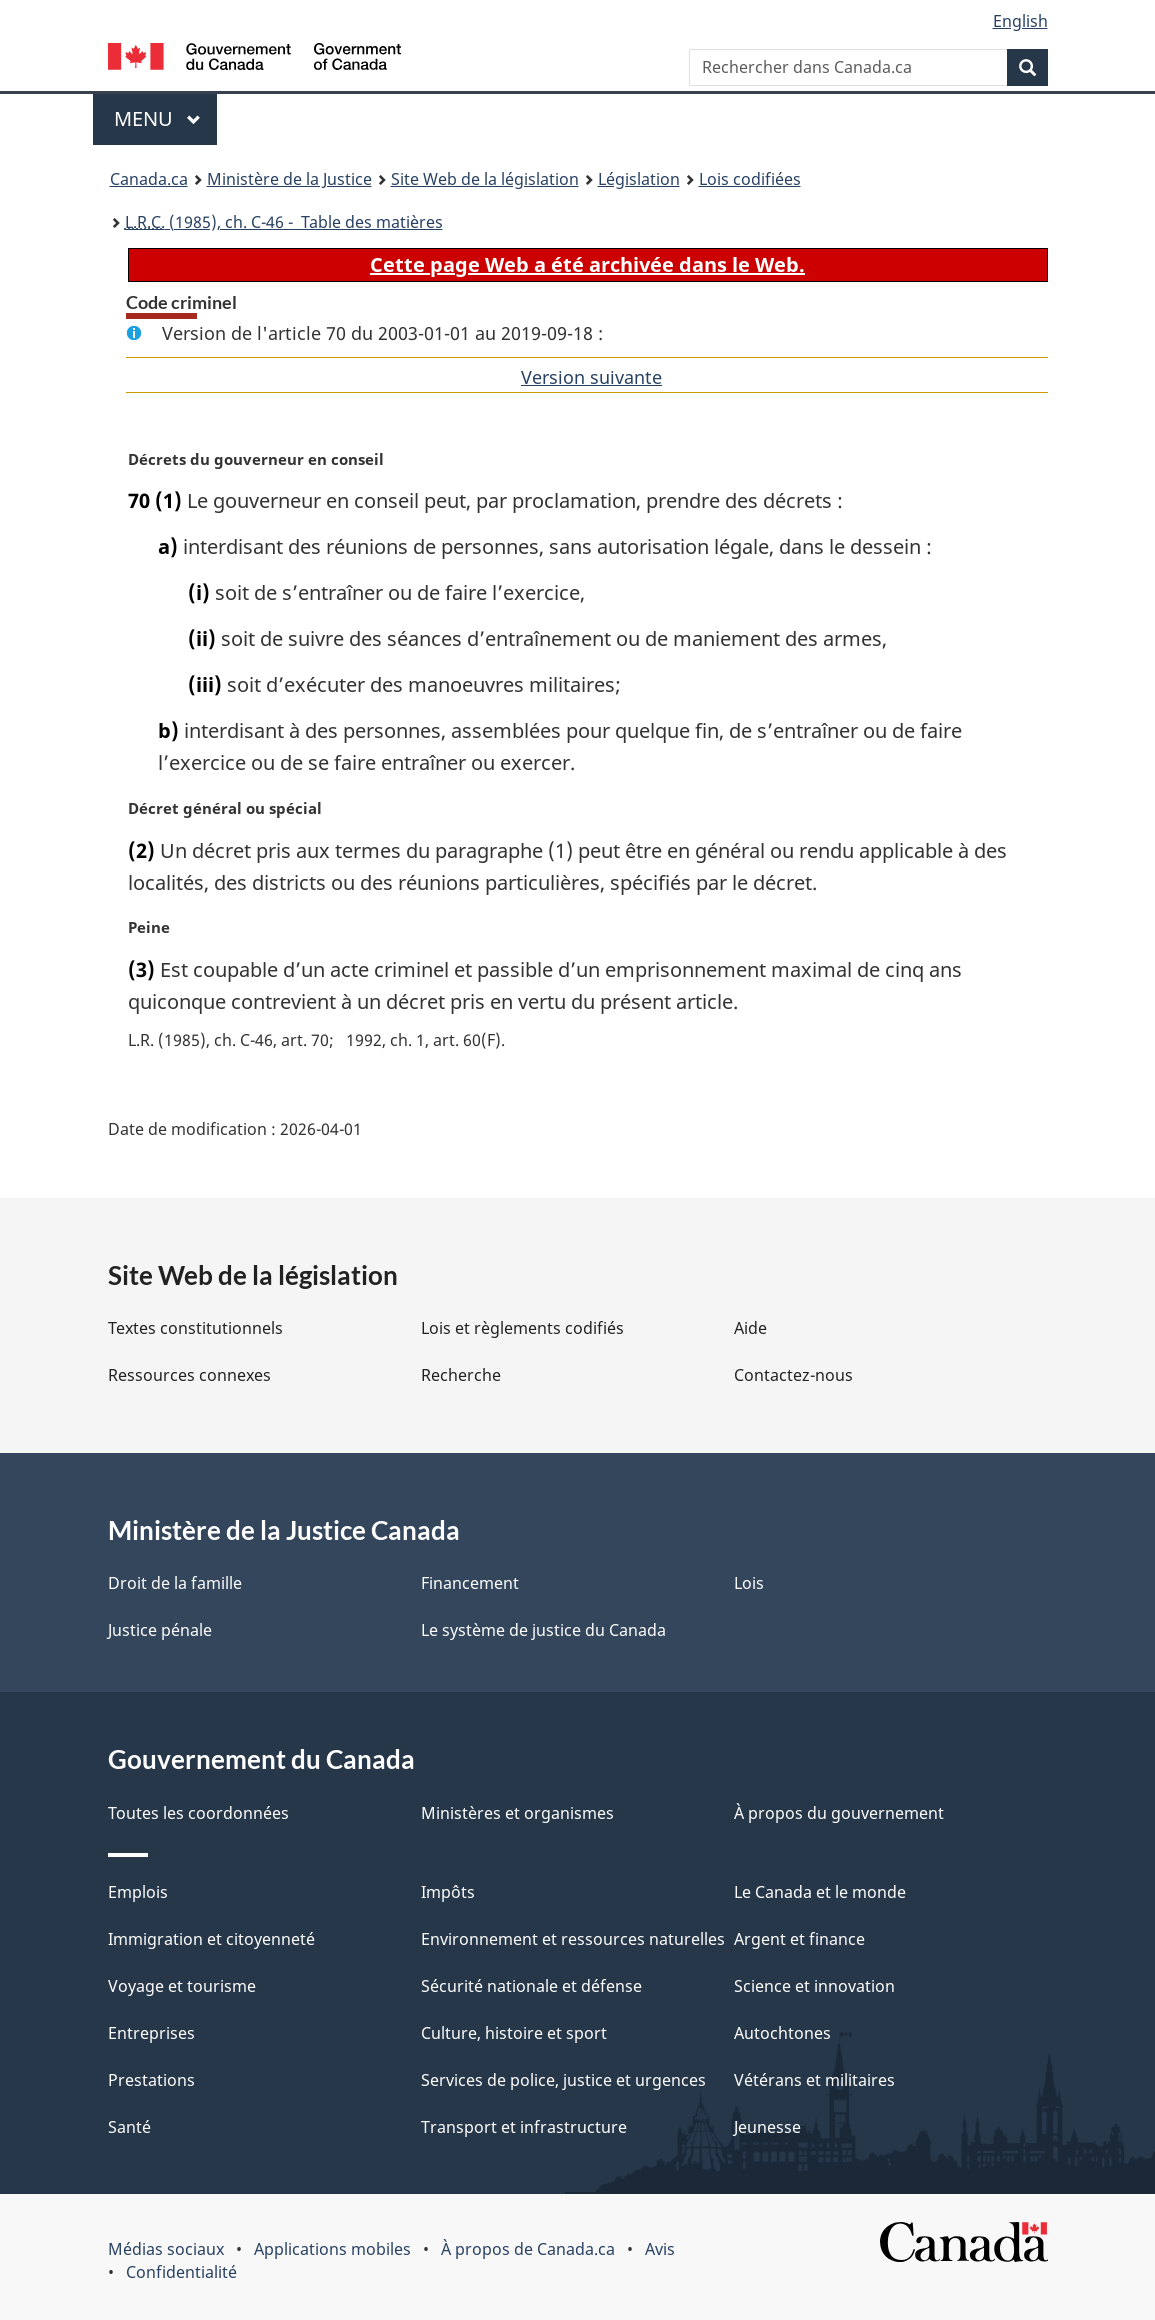 The width and height of the screenshot is (1155, 2320). What do you see at coordinates (198, 1813) in the screenshot?
I see `Toutes les coordonnées` at bounding box center [198, 1813].